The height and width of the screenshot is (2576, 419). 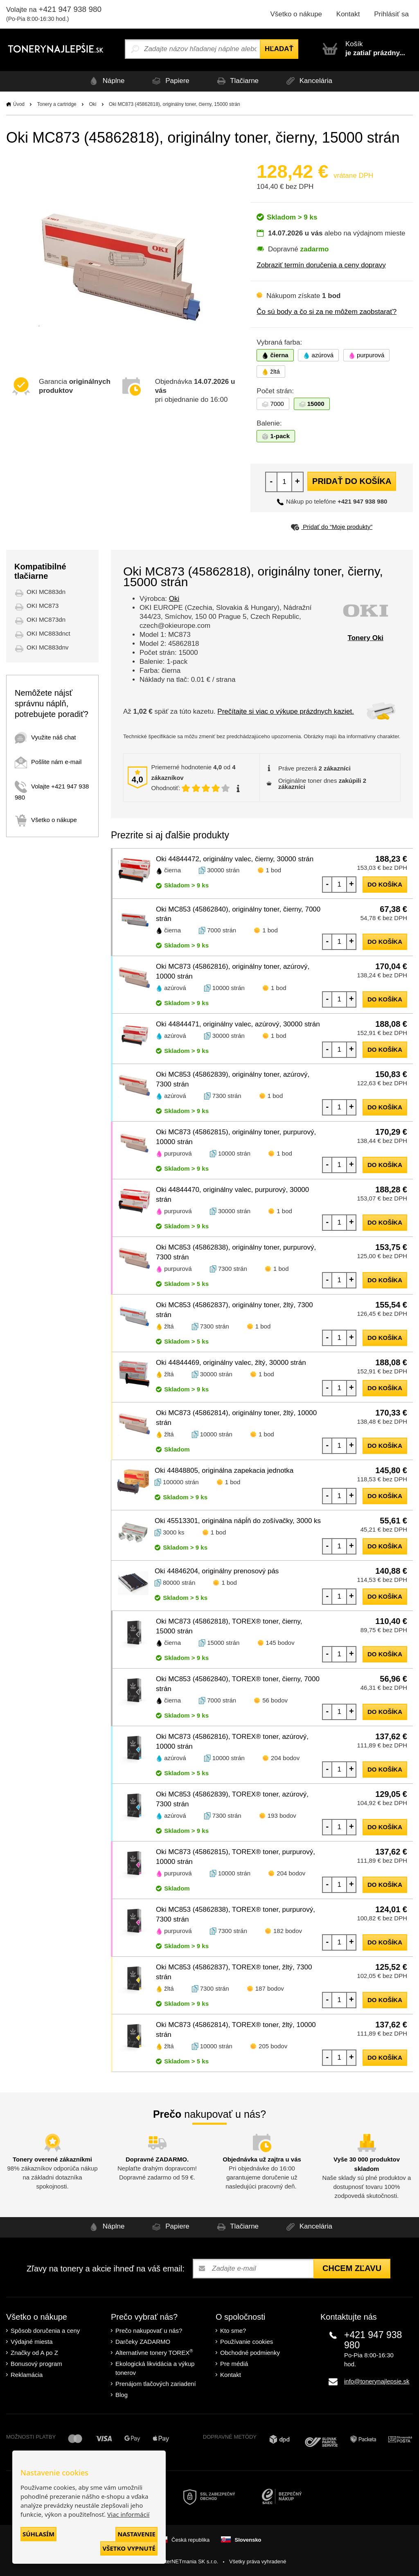 I want to click on 56 bodov, so click(x=275, y=1700).